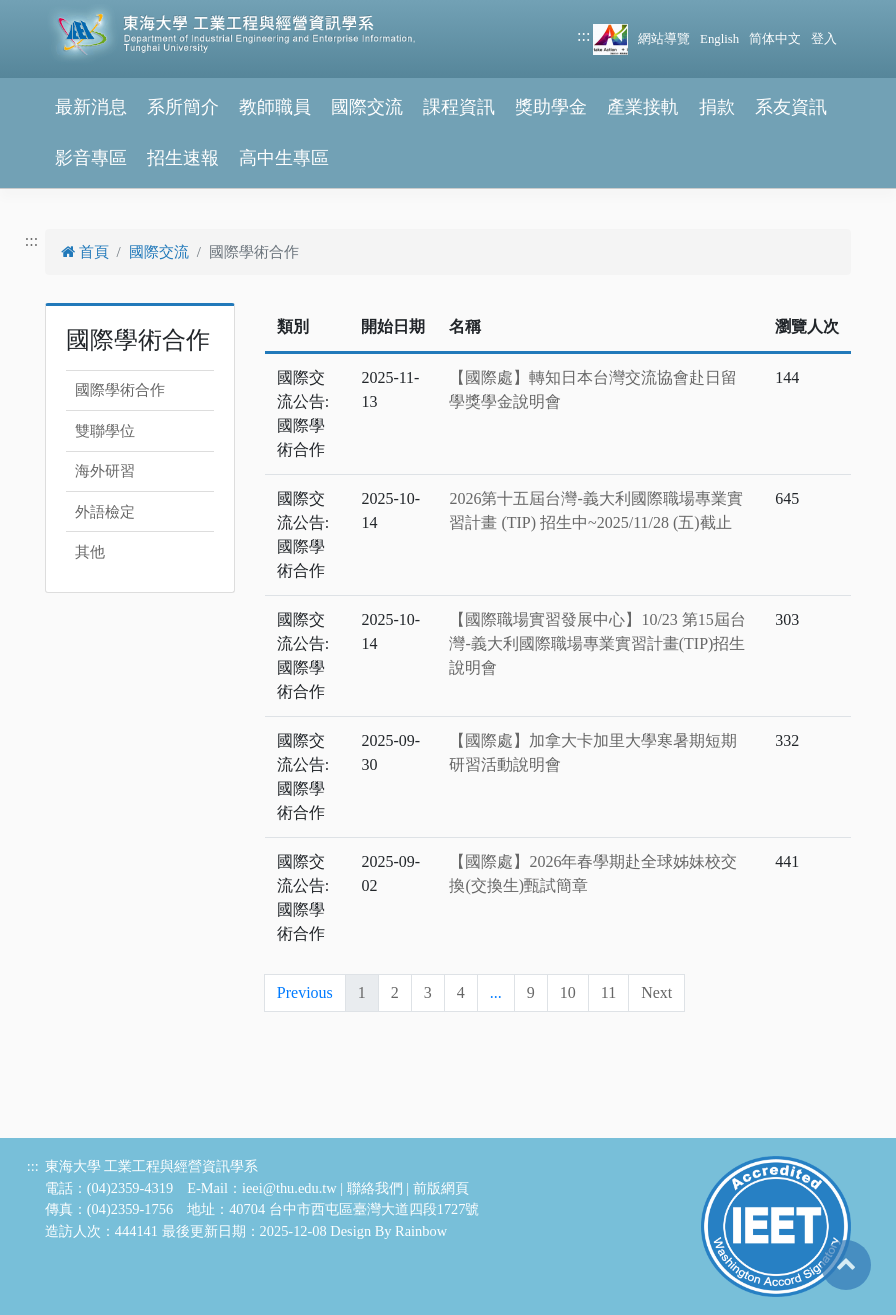 The width and height of the screenshot is (896, 1315). Describe the element at coordinates (551, 107) in the screenshot. I see `獎助學金` at that location.